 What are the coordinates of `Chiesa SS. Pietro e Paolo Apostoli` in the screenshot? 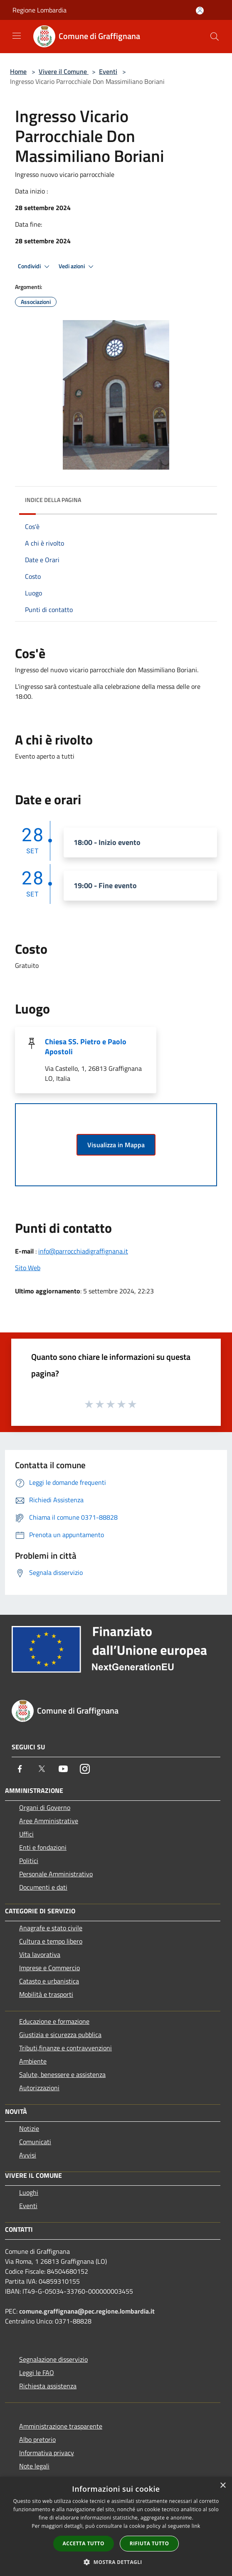 It's located at (85, 1046).